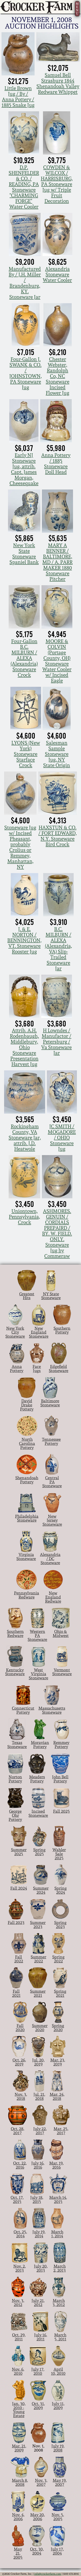 This screenshot has height=2576, width=81. I want to click on May 21, 2005, so click(17, 2553).